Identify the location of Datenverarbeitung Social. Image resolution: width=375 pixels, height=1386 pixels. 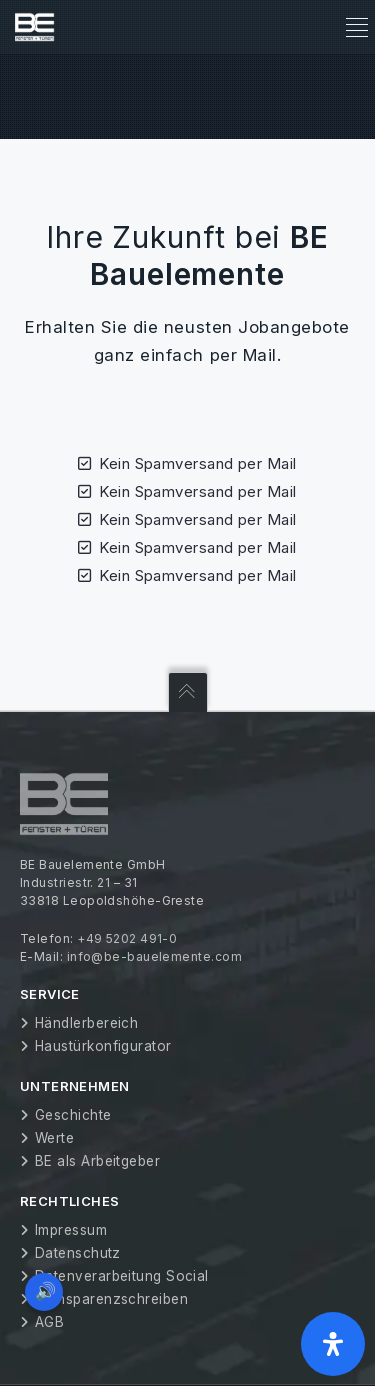
(122, 1276).